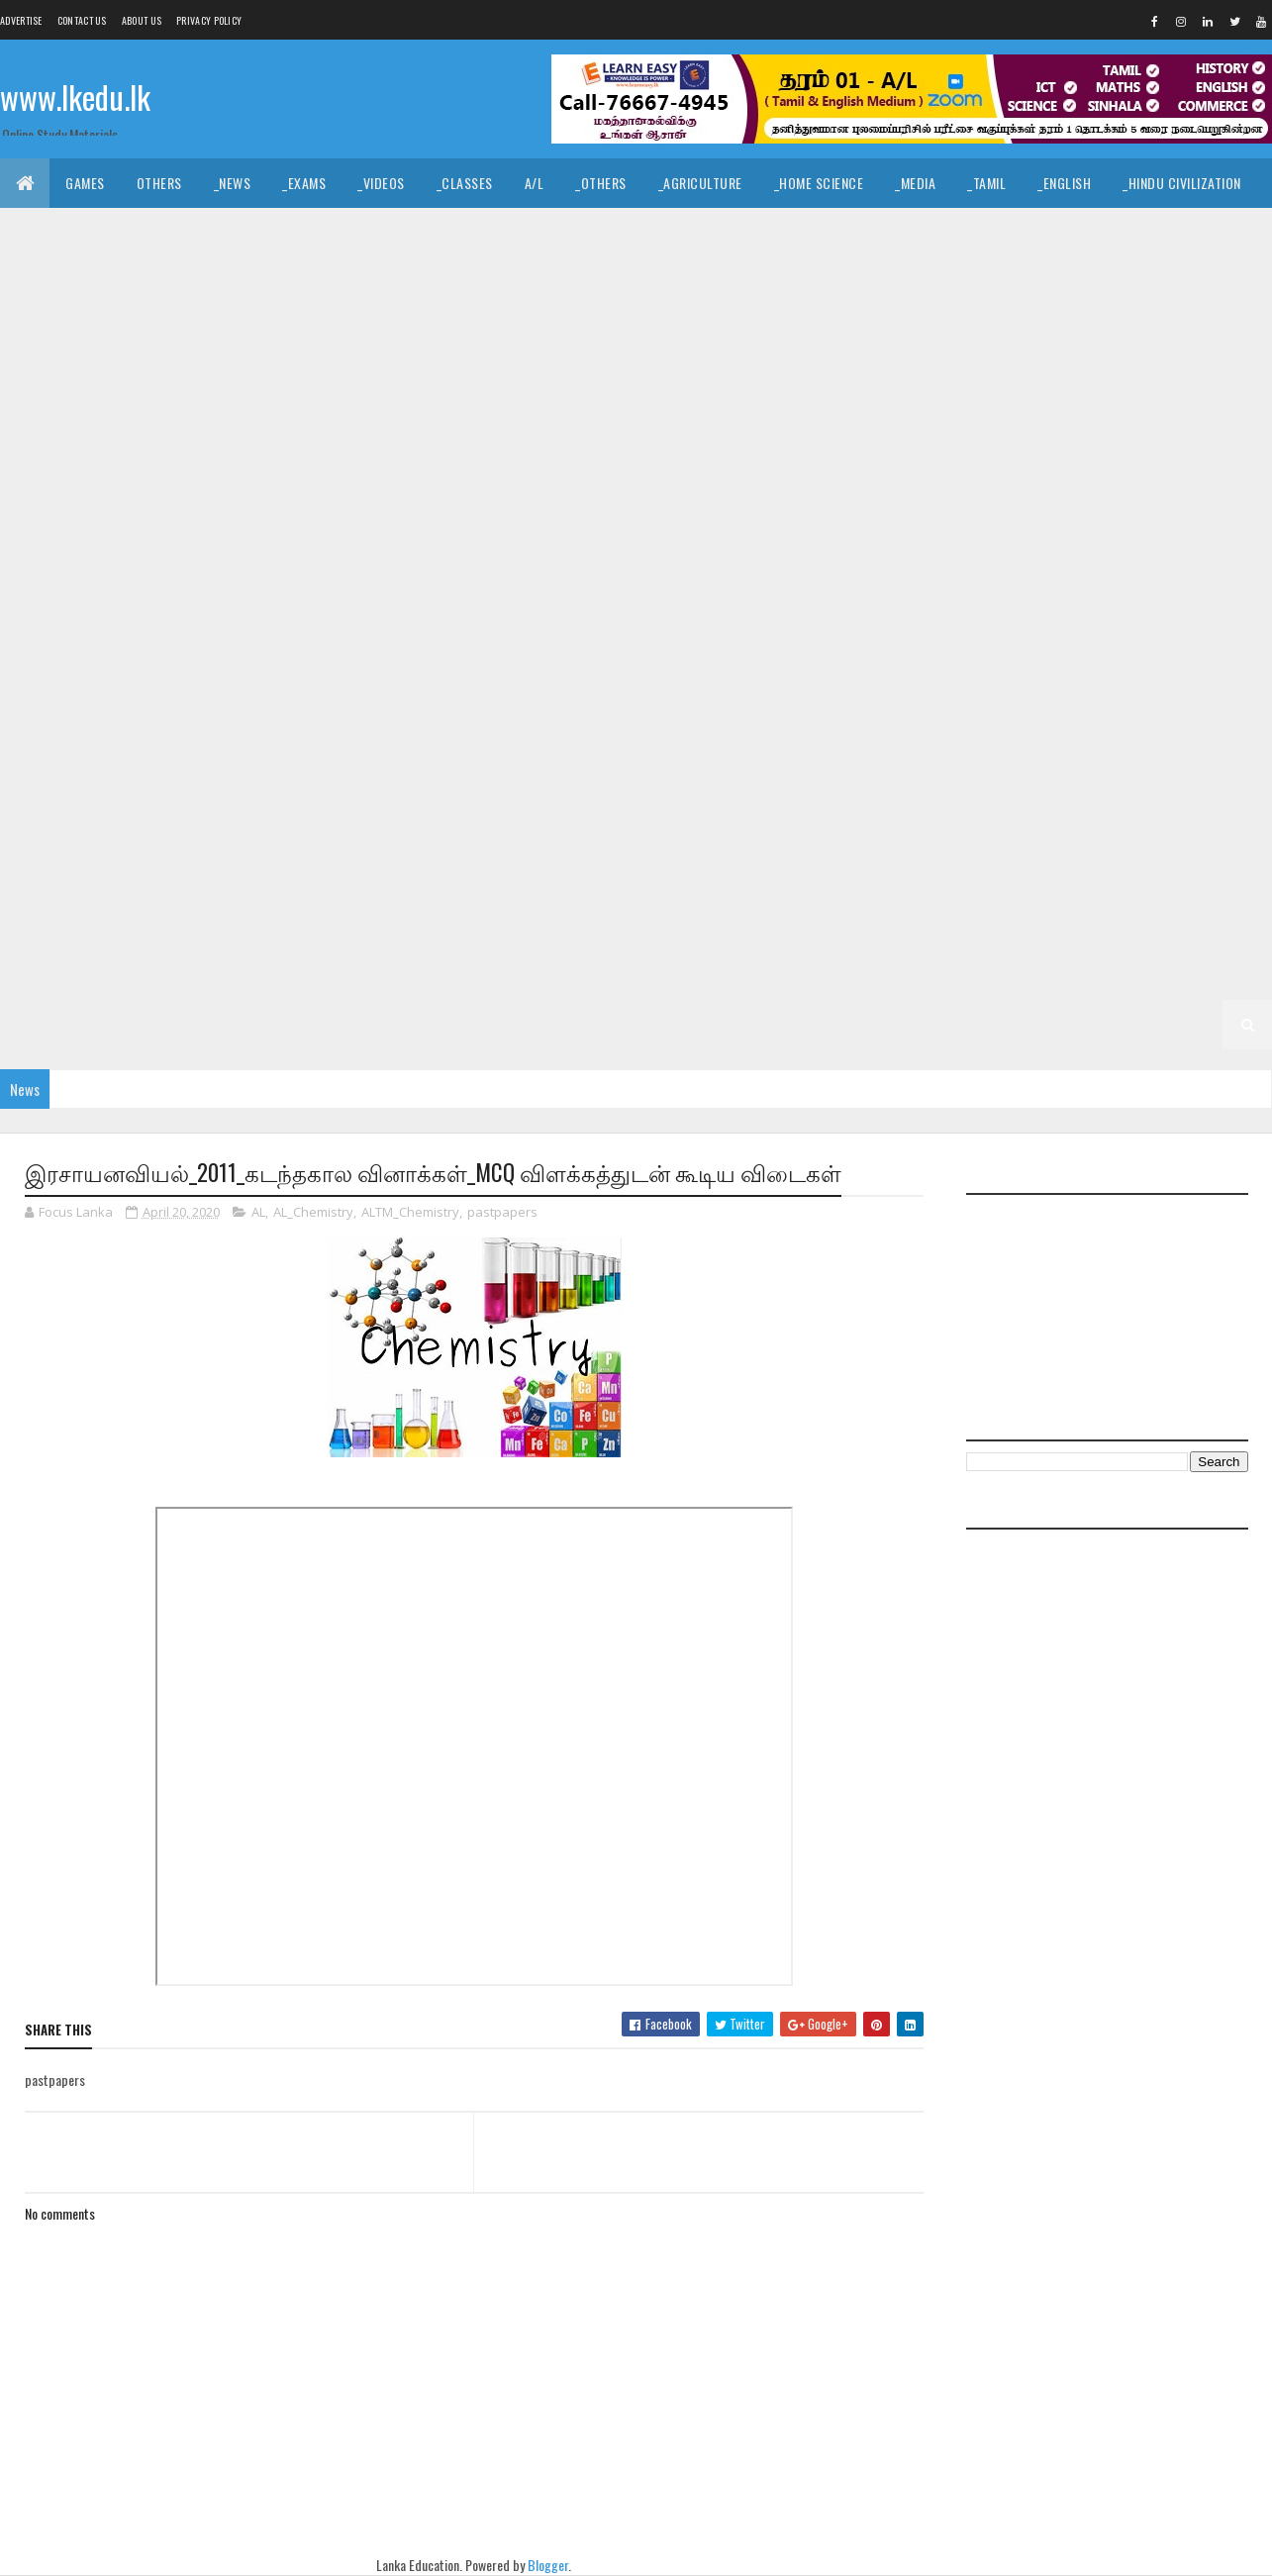 Image resolution: width=1272 pixels, height=2576 pixels. Describe the element at coordinates (419, 1024) in the screenshot. I see `Grade 1` at that location.